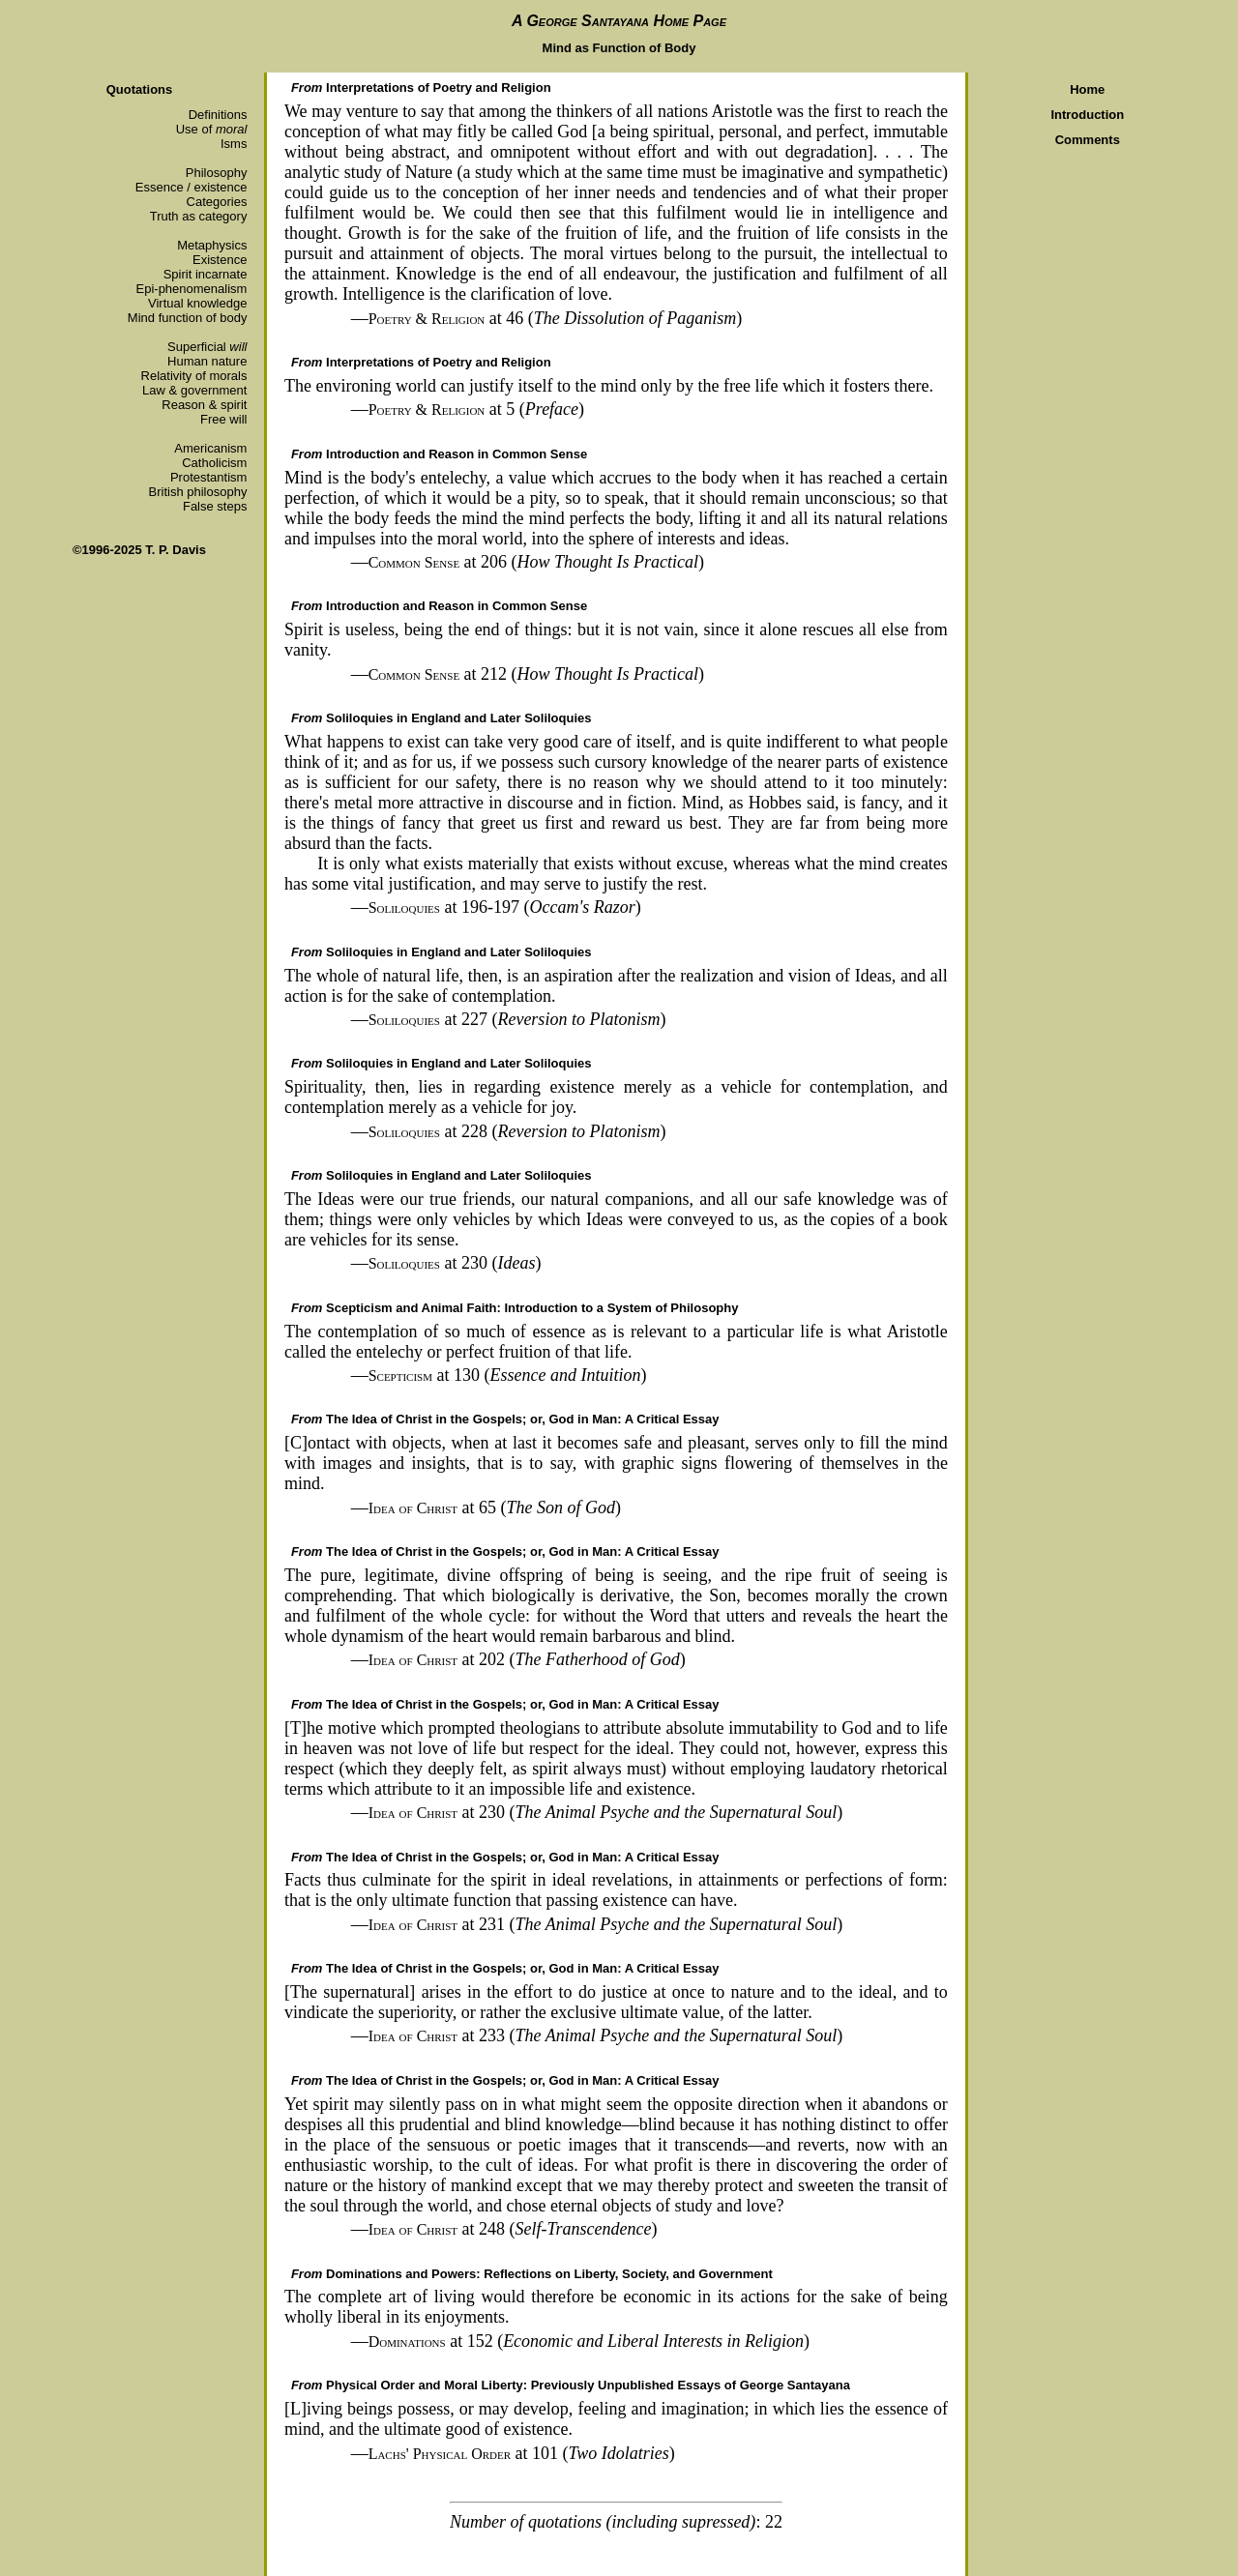 This screenshot has width=1238, height=2576. I want to click on Protestantism, so click(208, 477).